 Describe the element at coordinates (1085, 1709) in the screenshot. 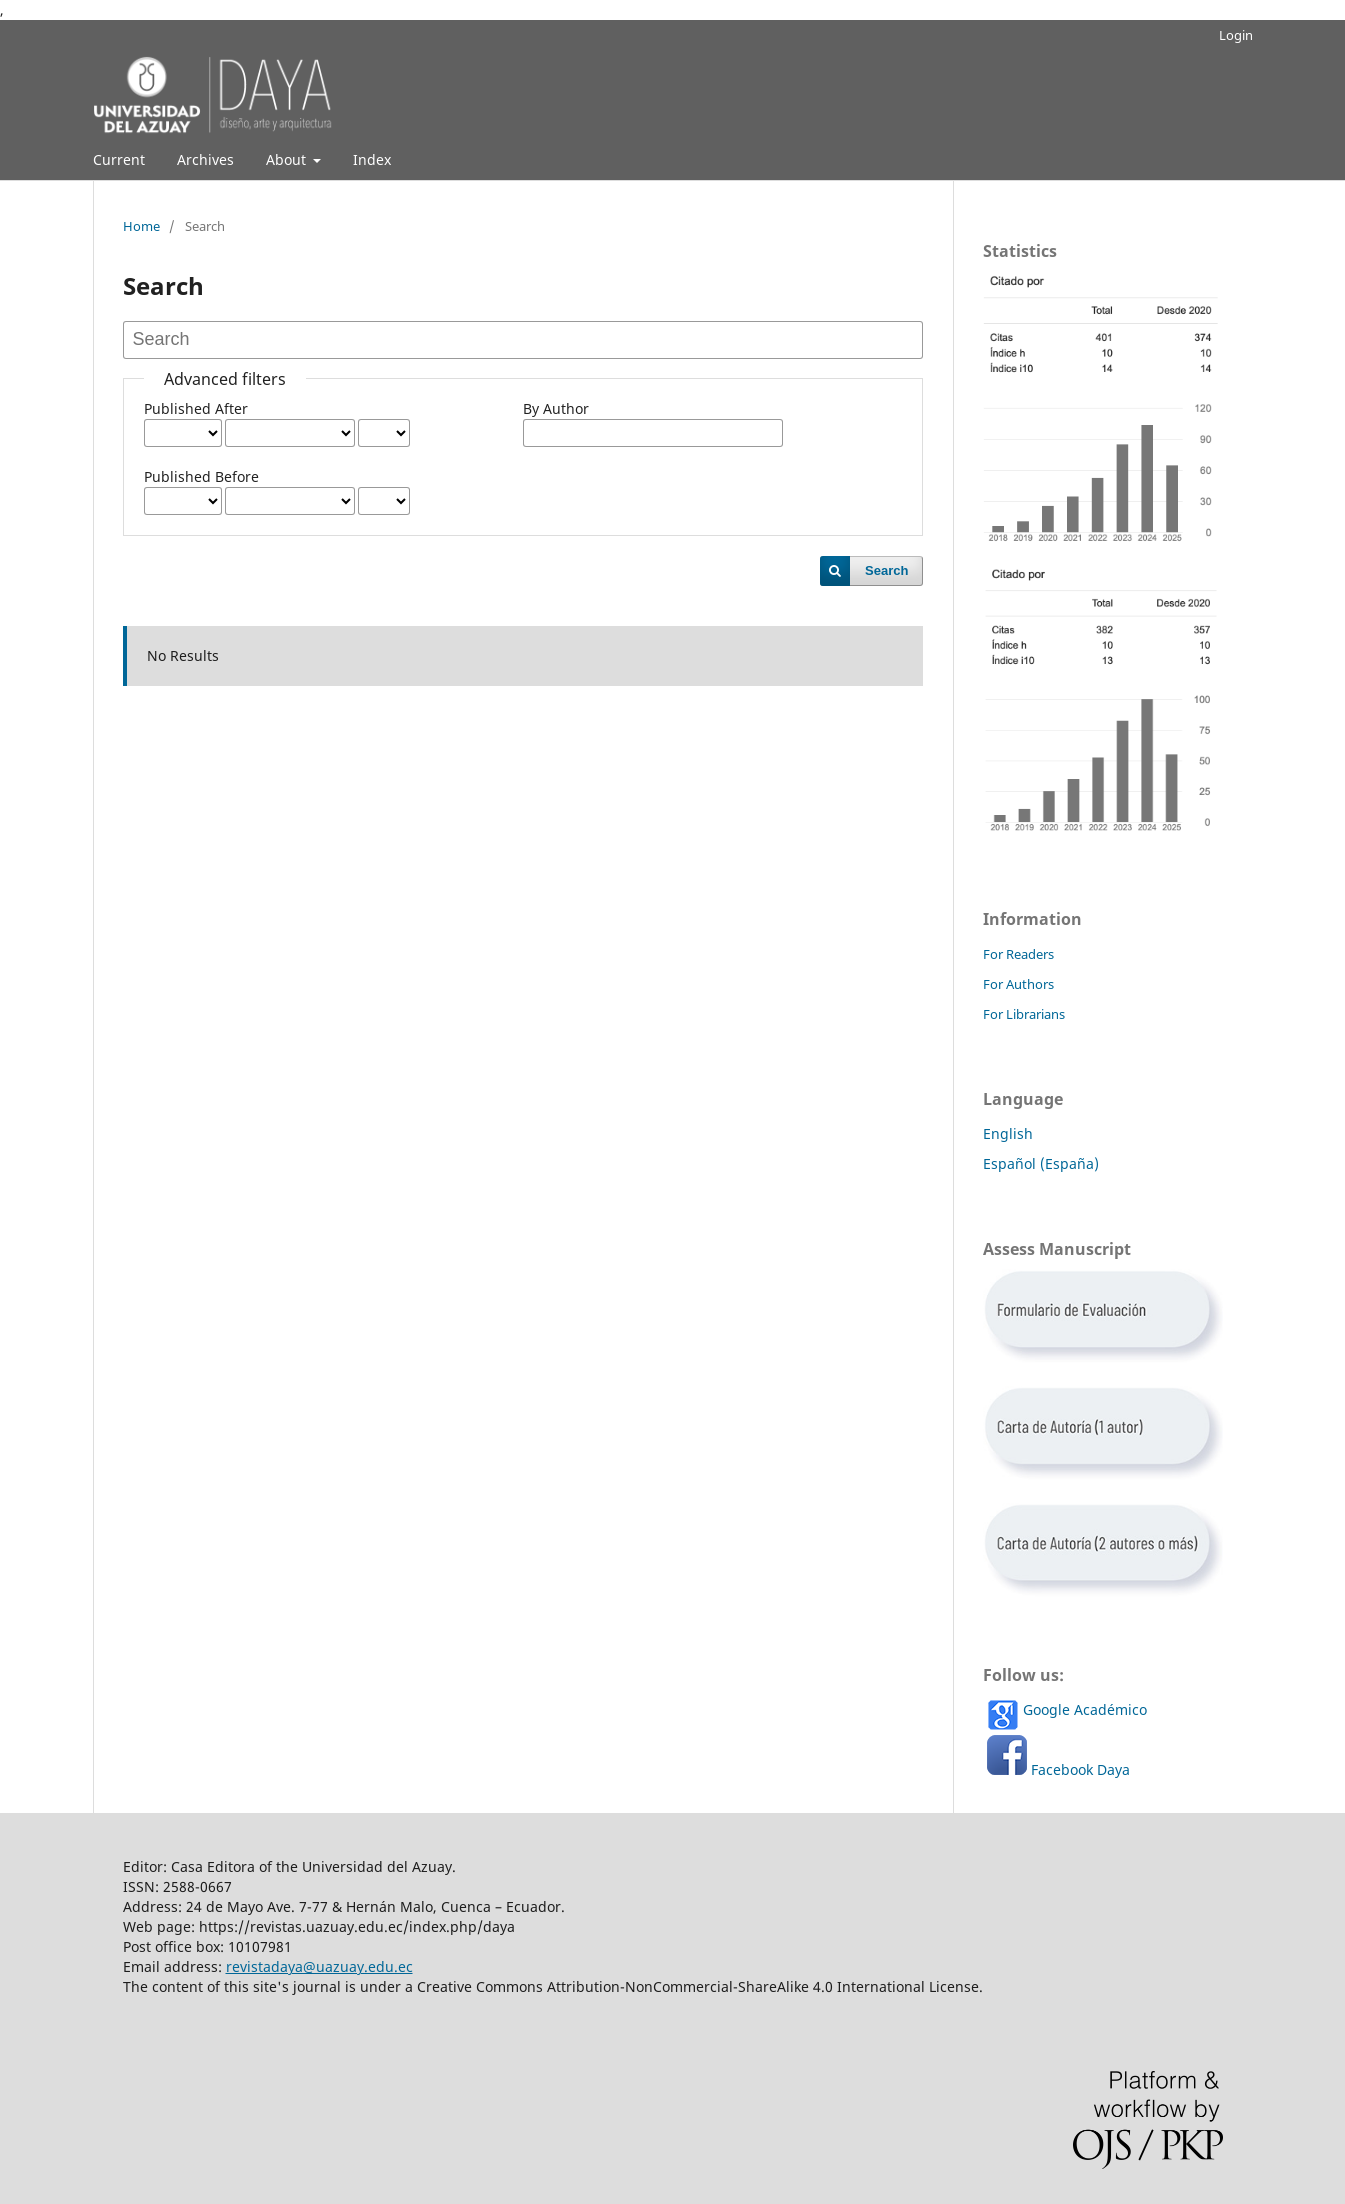

I see `Google Académico` at that location.